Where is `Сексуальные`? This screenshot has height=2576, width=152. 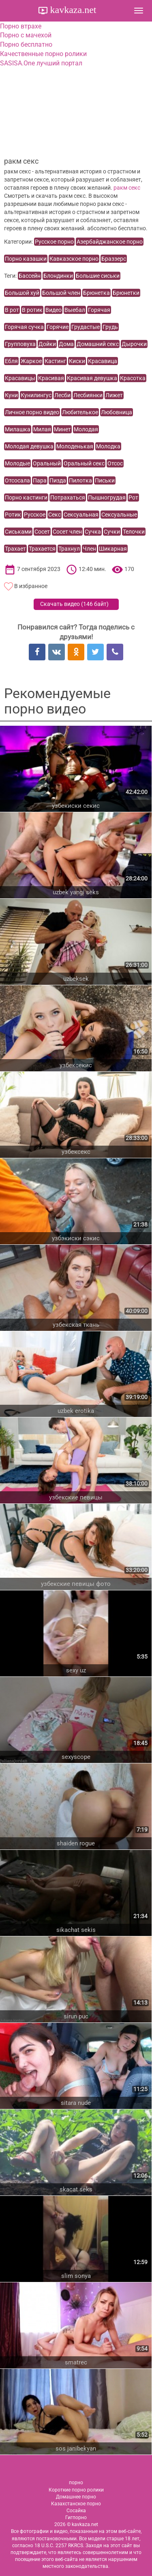
Сексуальные is located at coordinates (119, 514).